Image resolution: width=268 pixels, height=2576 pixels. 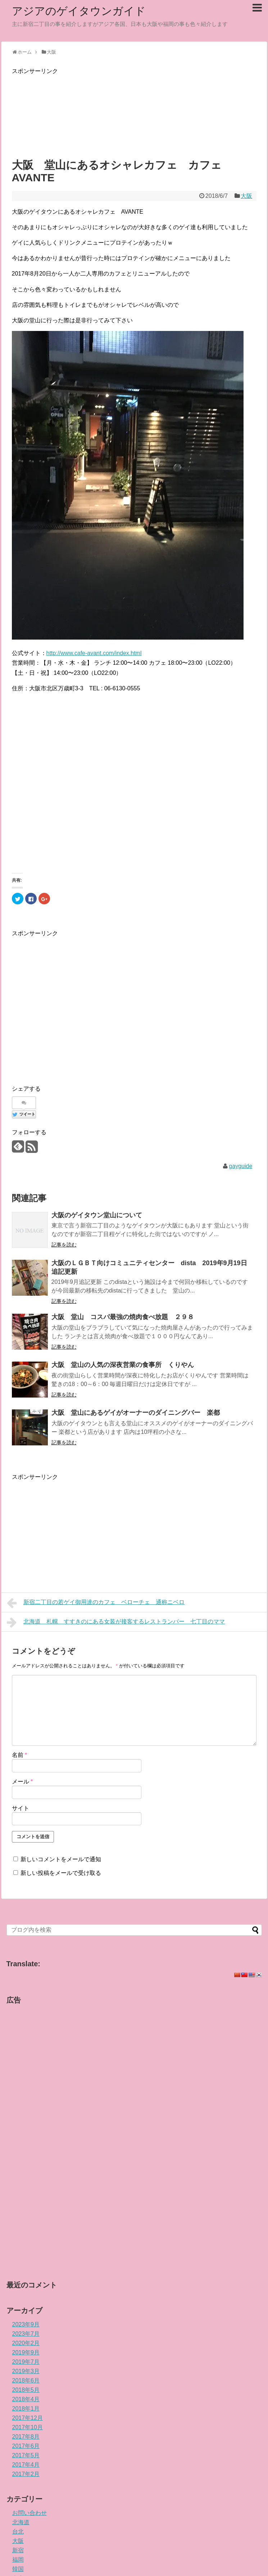 What do you see at coordinates (29, 2513) in the screenshot?
I see `お問い合わせ` at bounding box center [29, 2513].